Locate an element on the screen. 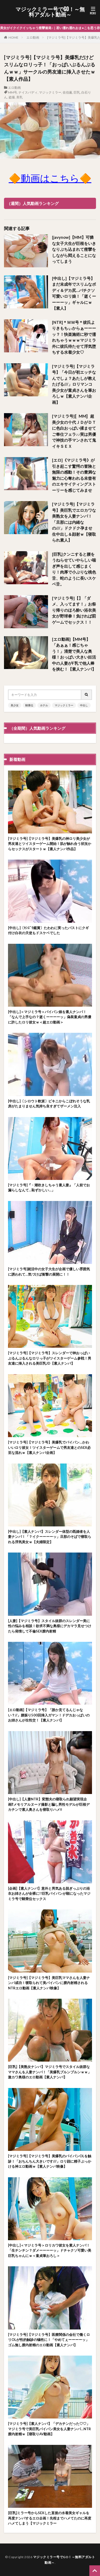 The width and height of the screenshot is (100, 2576). [中出し]＜マジミラ号＞パイパン娘を素人ナンパ！「なんで上手なの？逝くーーーーッ」偽装童貞の男優に許したロリ彼女ｗ＜超エロ動画＞ is located at coordinates (49, 1017).